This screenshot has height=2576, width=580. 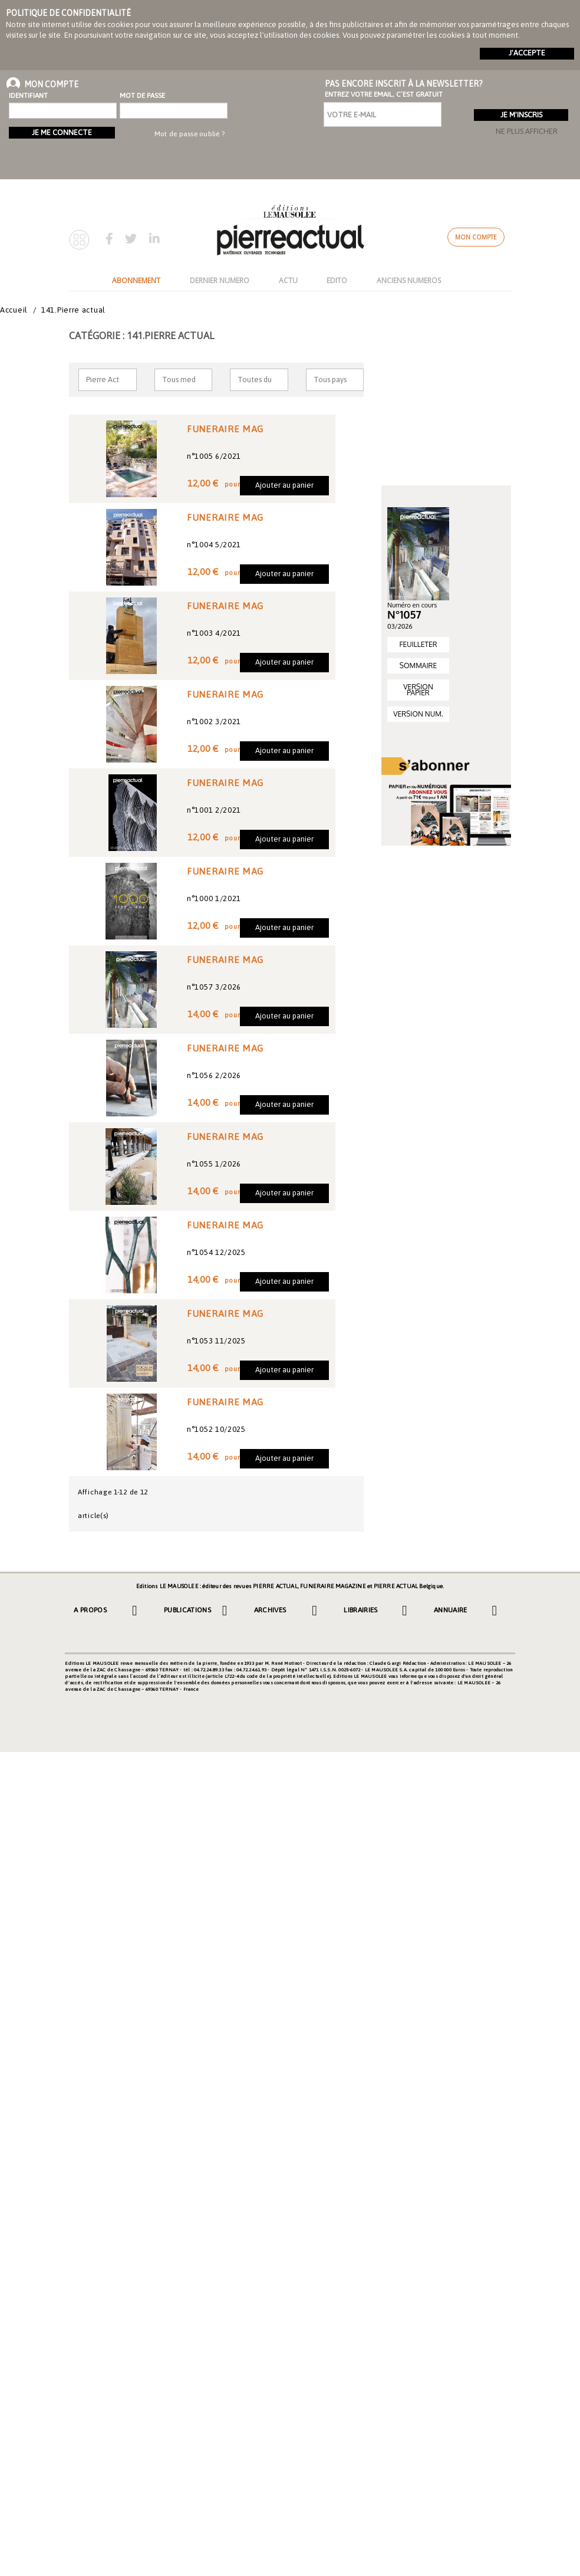 What do you see at coordinates (418, 713) in the screenshot?
I see `VERSION NUM.` at bounding box center [418, 713].